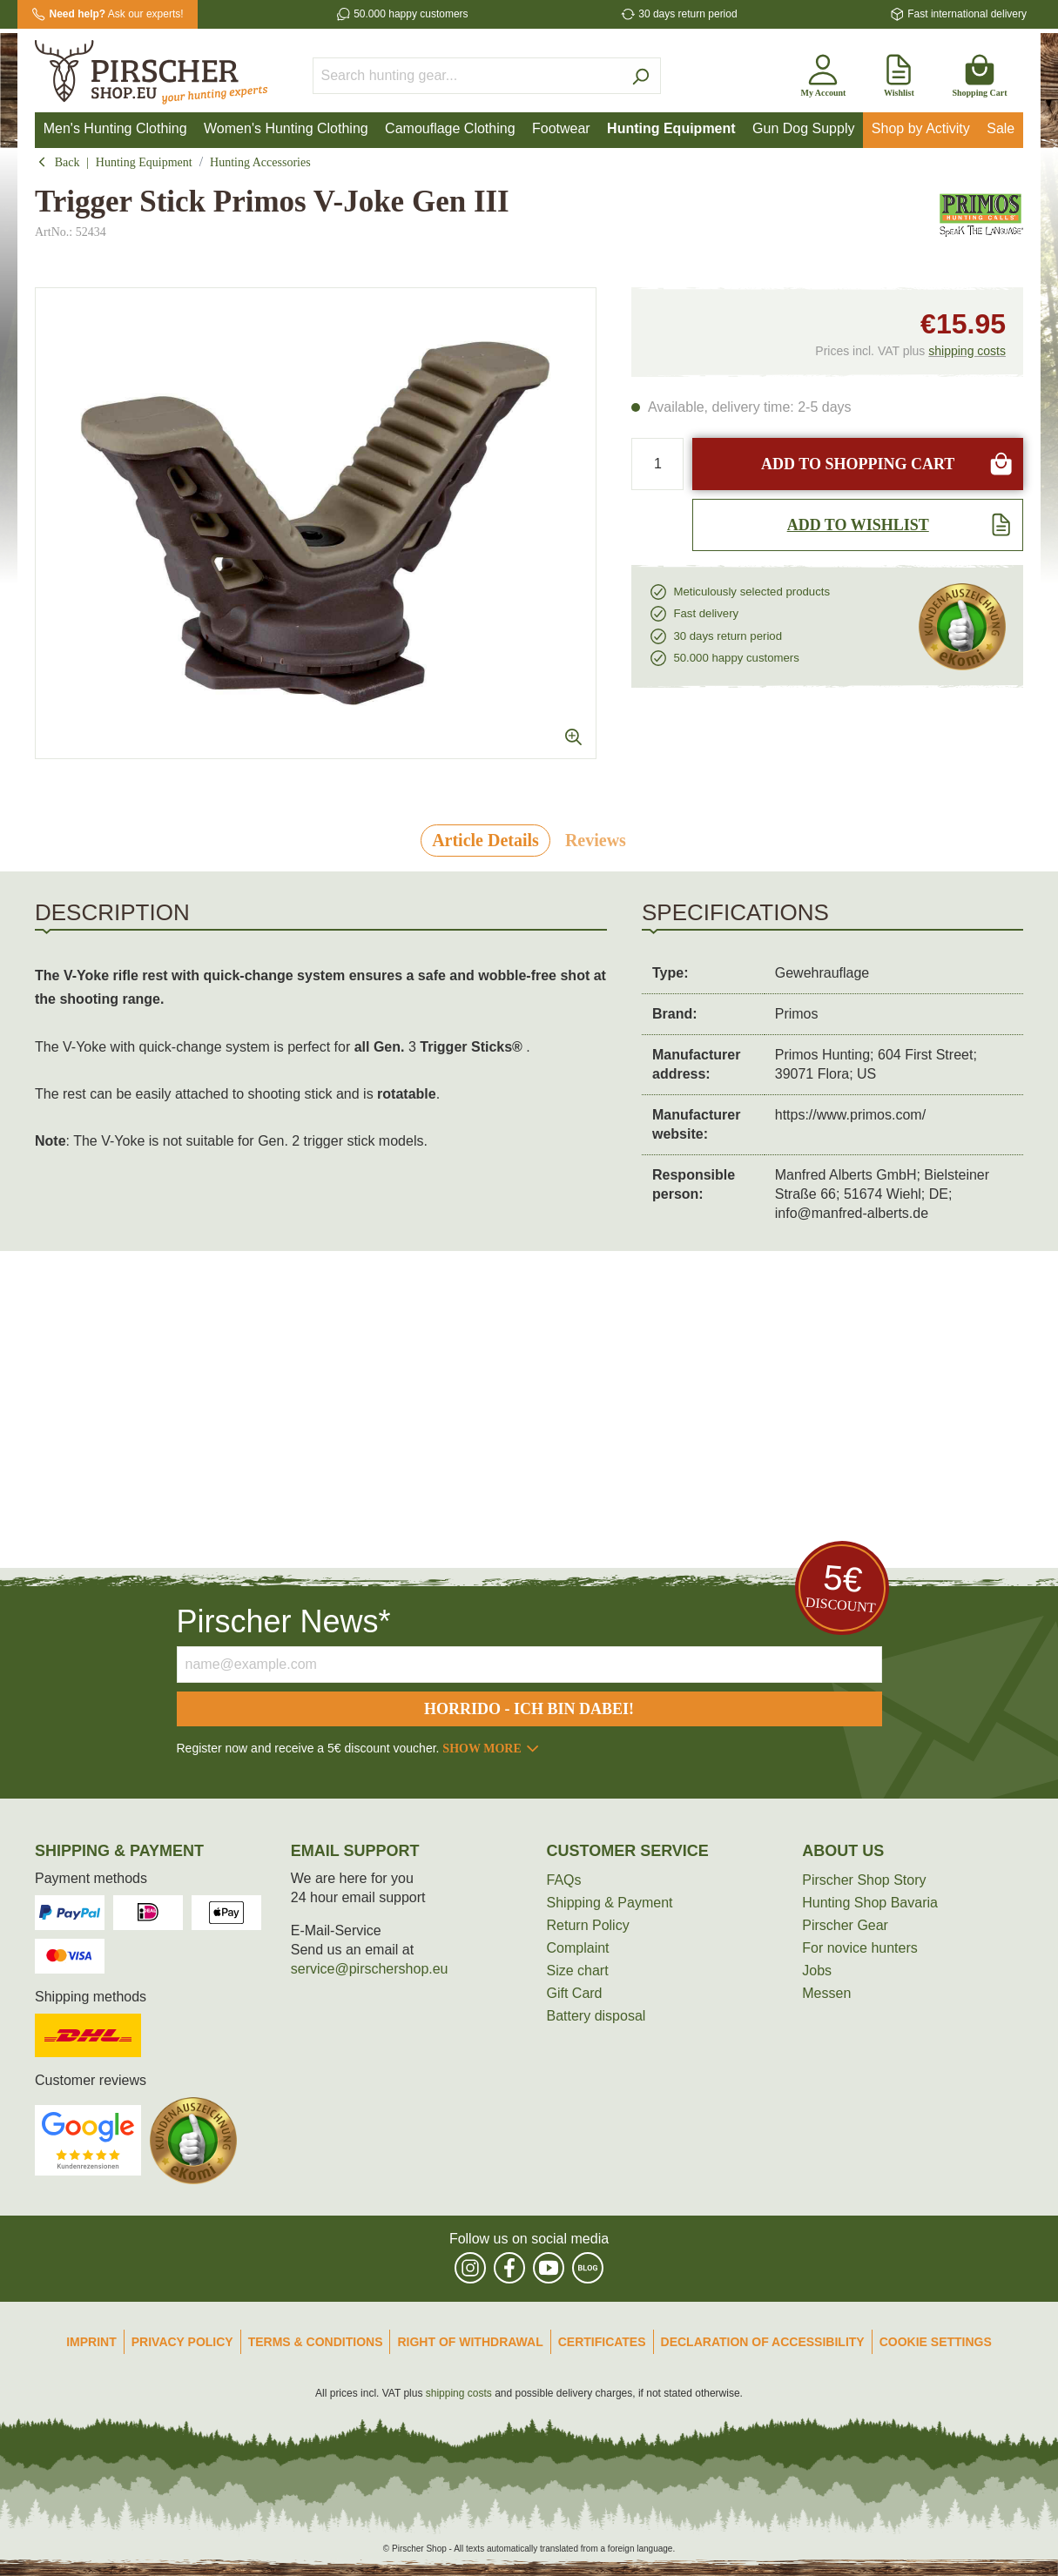  What do you see at coordinates (117, 14) in the screenshot?
I see `Ask our experts!` at bounding box center [117, 14].